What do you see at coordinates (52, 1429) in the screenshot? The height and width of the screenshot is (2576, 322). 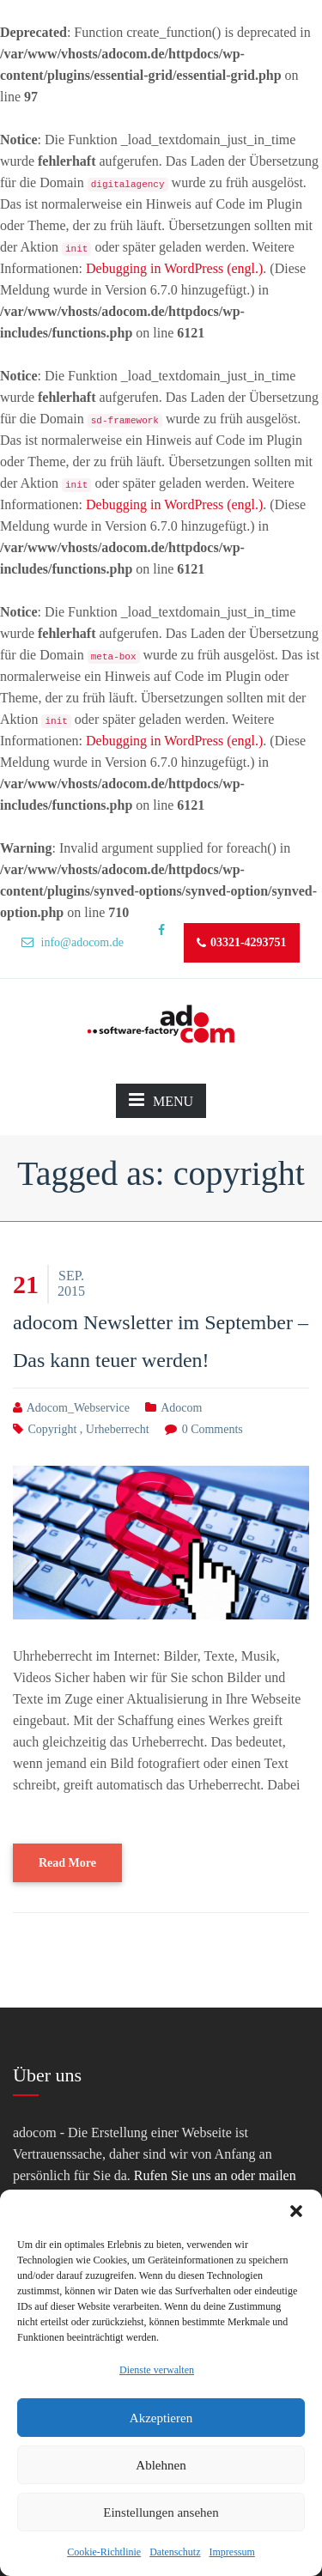 I see `copyright` at bounding box center [52, 1429].